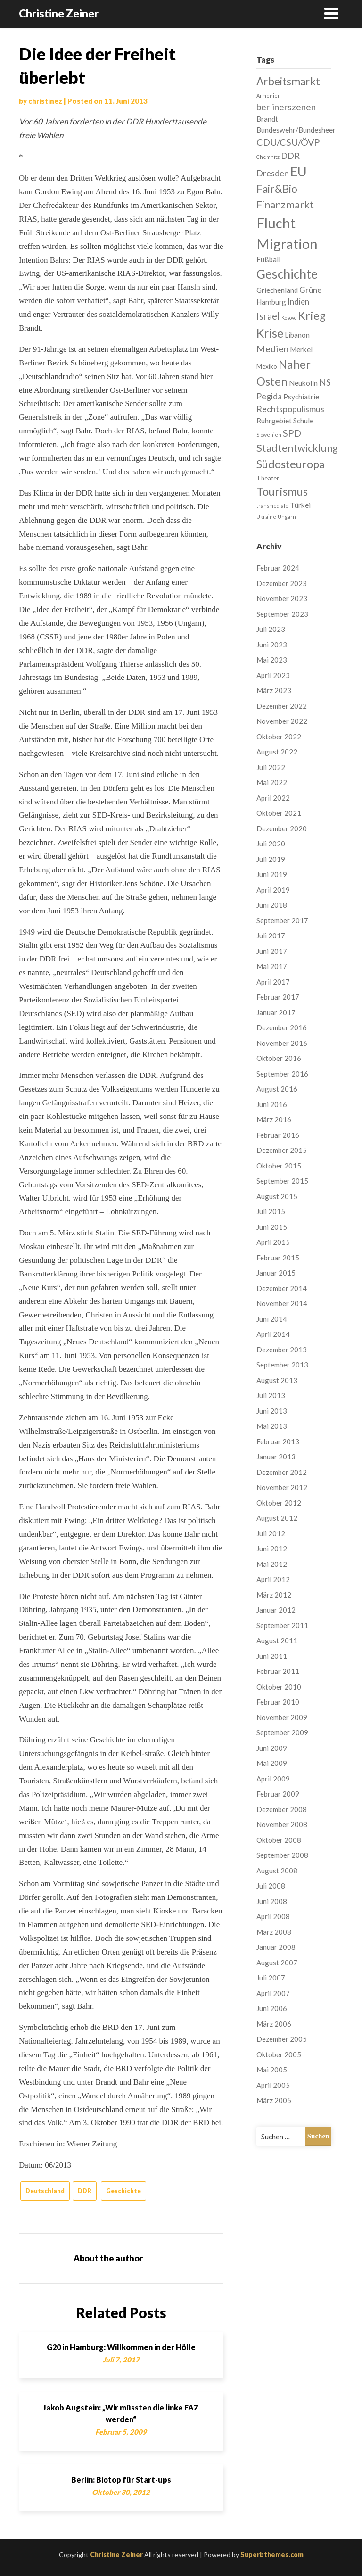 This screenshot has height=2576, width=362. I want to click on Juli 2023, so click(270, 629).